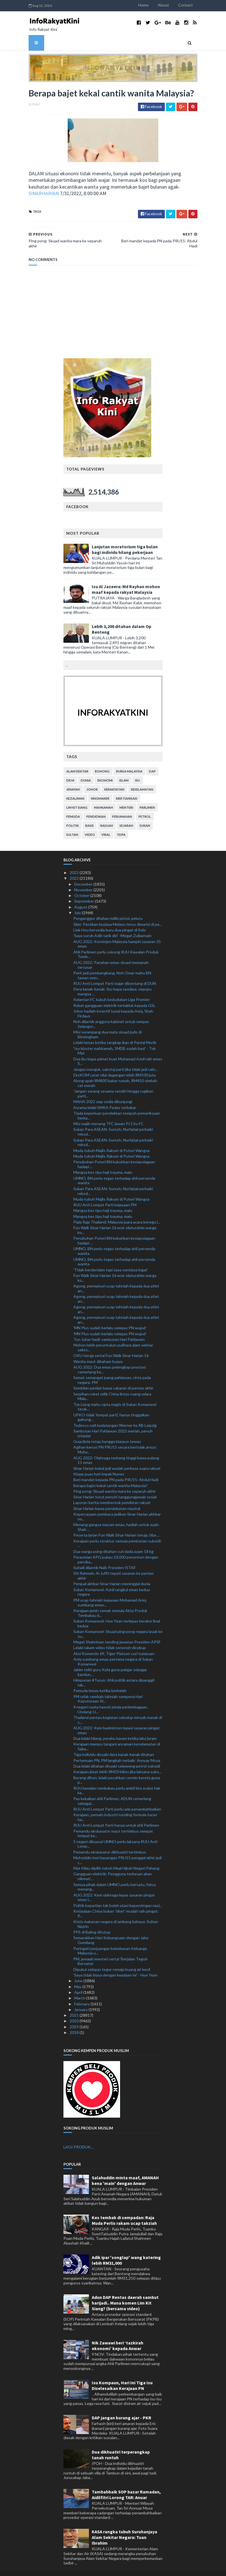  Describe the element at coordinates (112, 1492) in the screenshot. I see `Laporan berita membentuk pemikiran rakyat` at that location.